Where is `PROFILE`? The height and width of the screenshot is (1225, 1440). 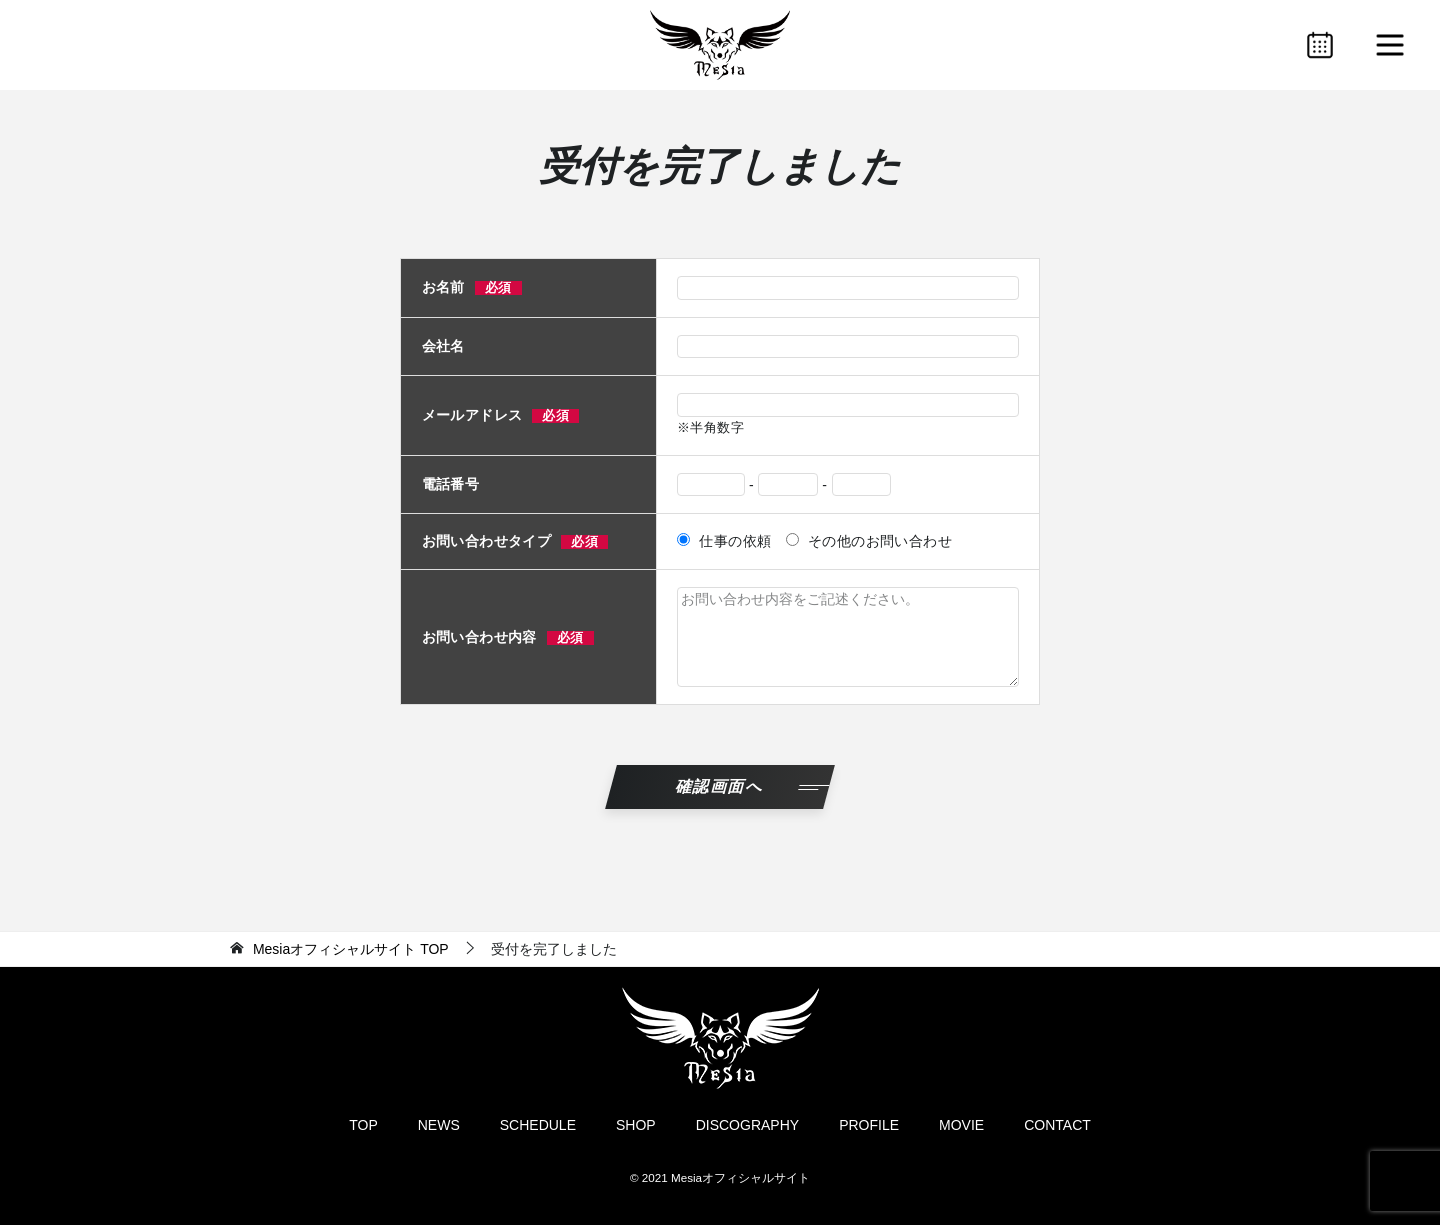 PROFILE is located at coordinates (869, 1125).